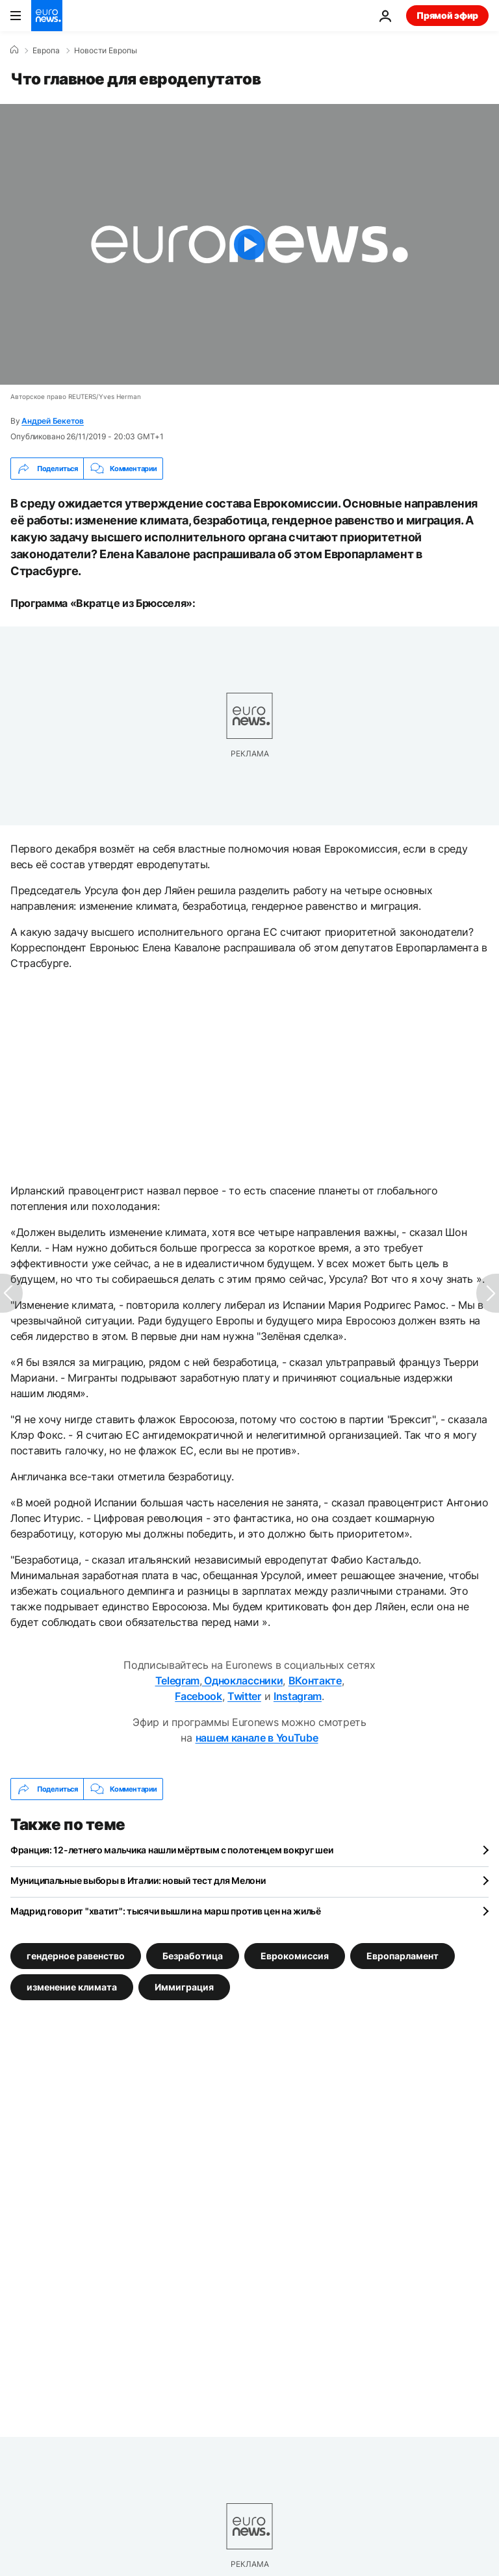 The image size is (499, 2576). I want to click on Facebook, so click(198, 1696).